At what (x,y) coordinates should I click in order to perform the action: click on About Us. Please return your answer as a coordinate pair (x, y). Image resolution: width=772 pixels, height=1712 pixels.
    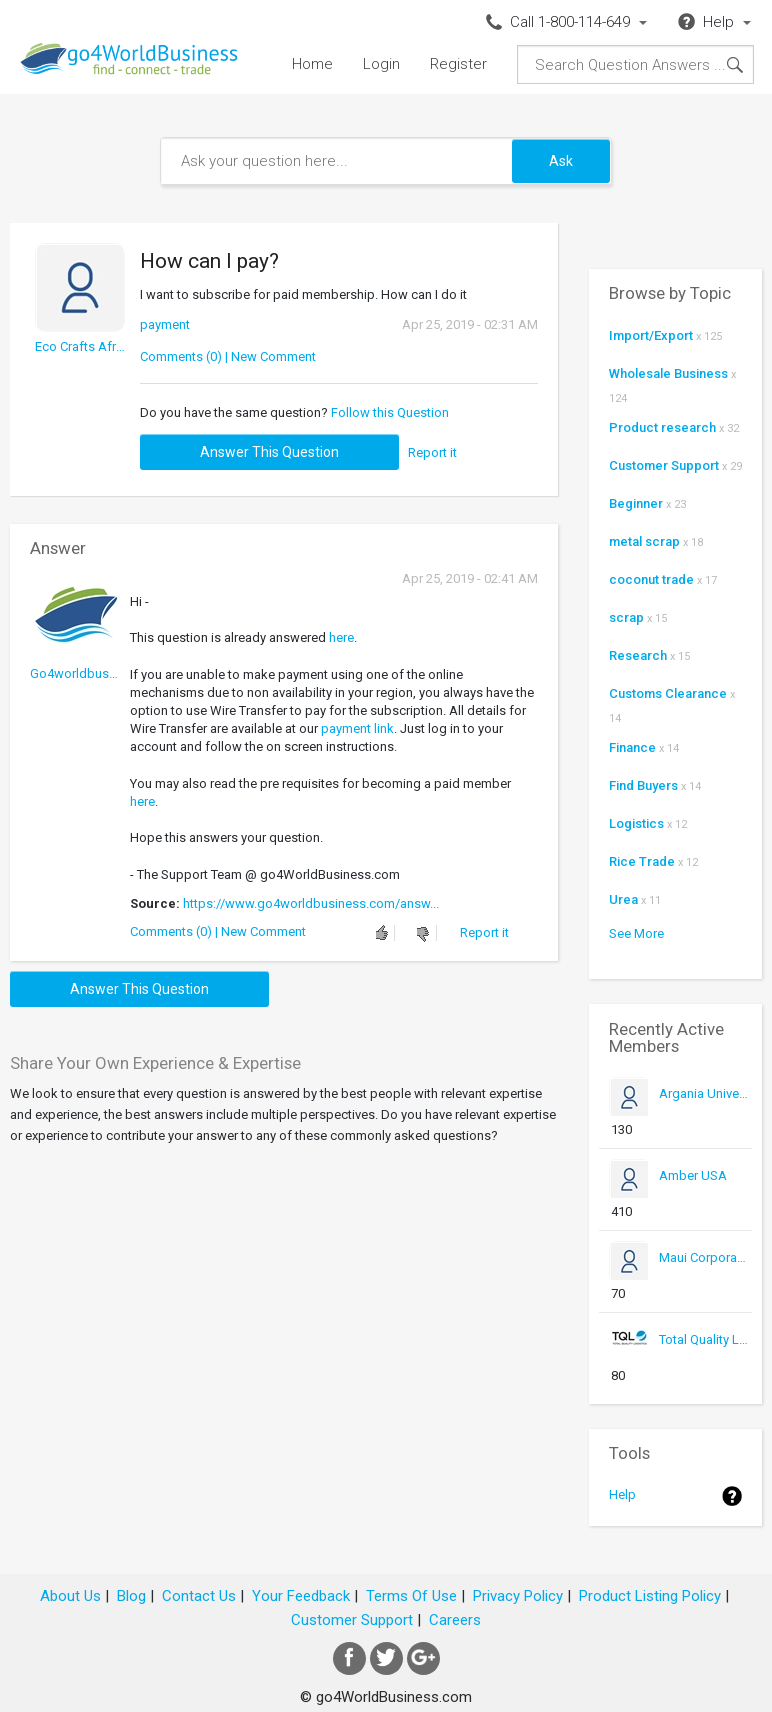
    Looking at the image, I should click on (70, 1596).